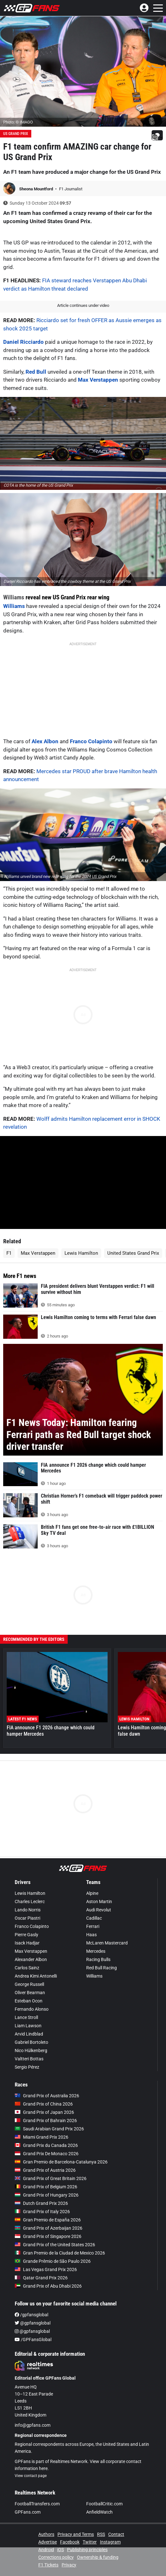  I want to click on Grande Prêmio de São Paulo 2026, so click(53, 2261).